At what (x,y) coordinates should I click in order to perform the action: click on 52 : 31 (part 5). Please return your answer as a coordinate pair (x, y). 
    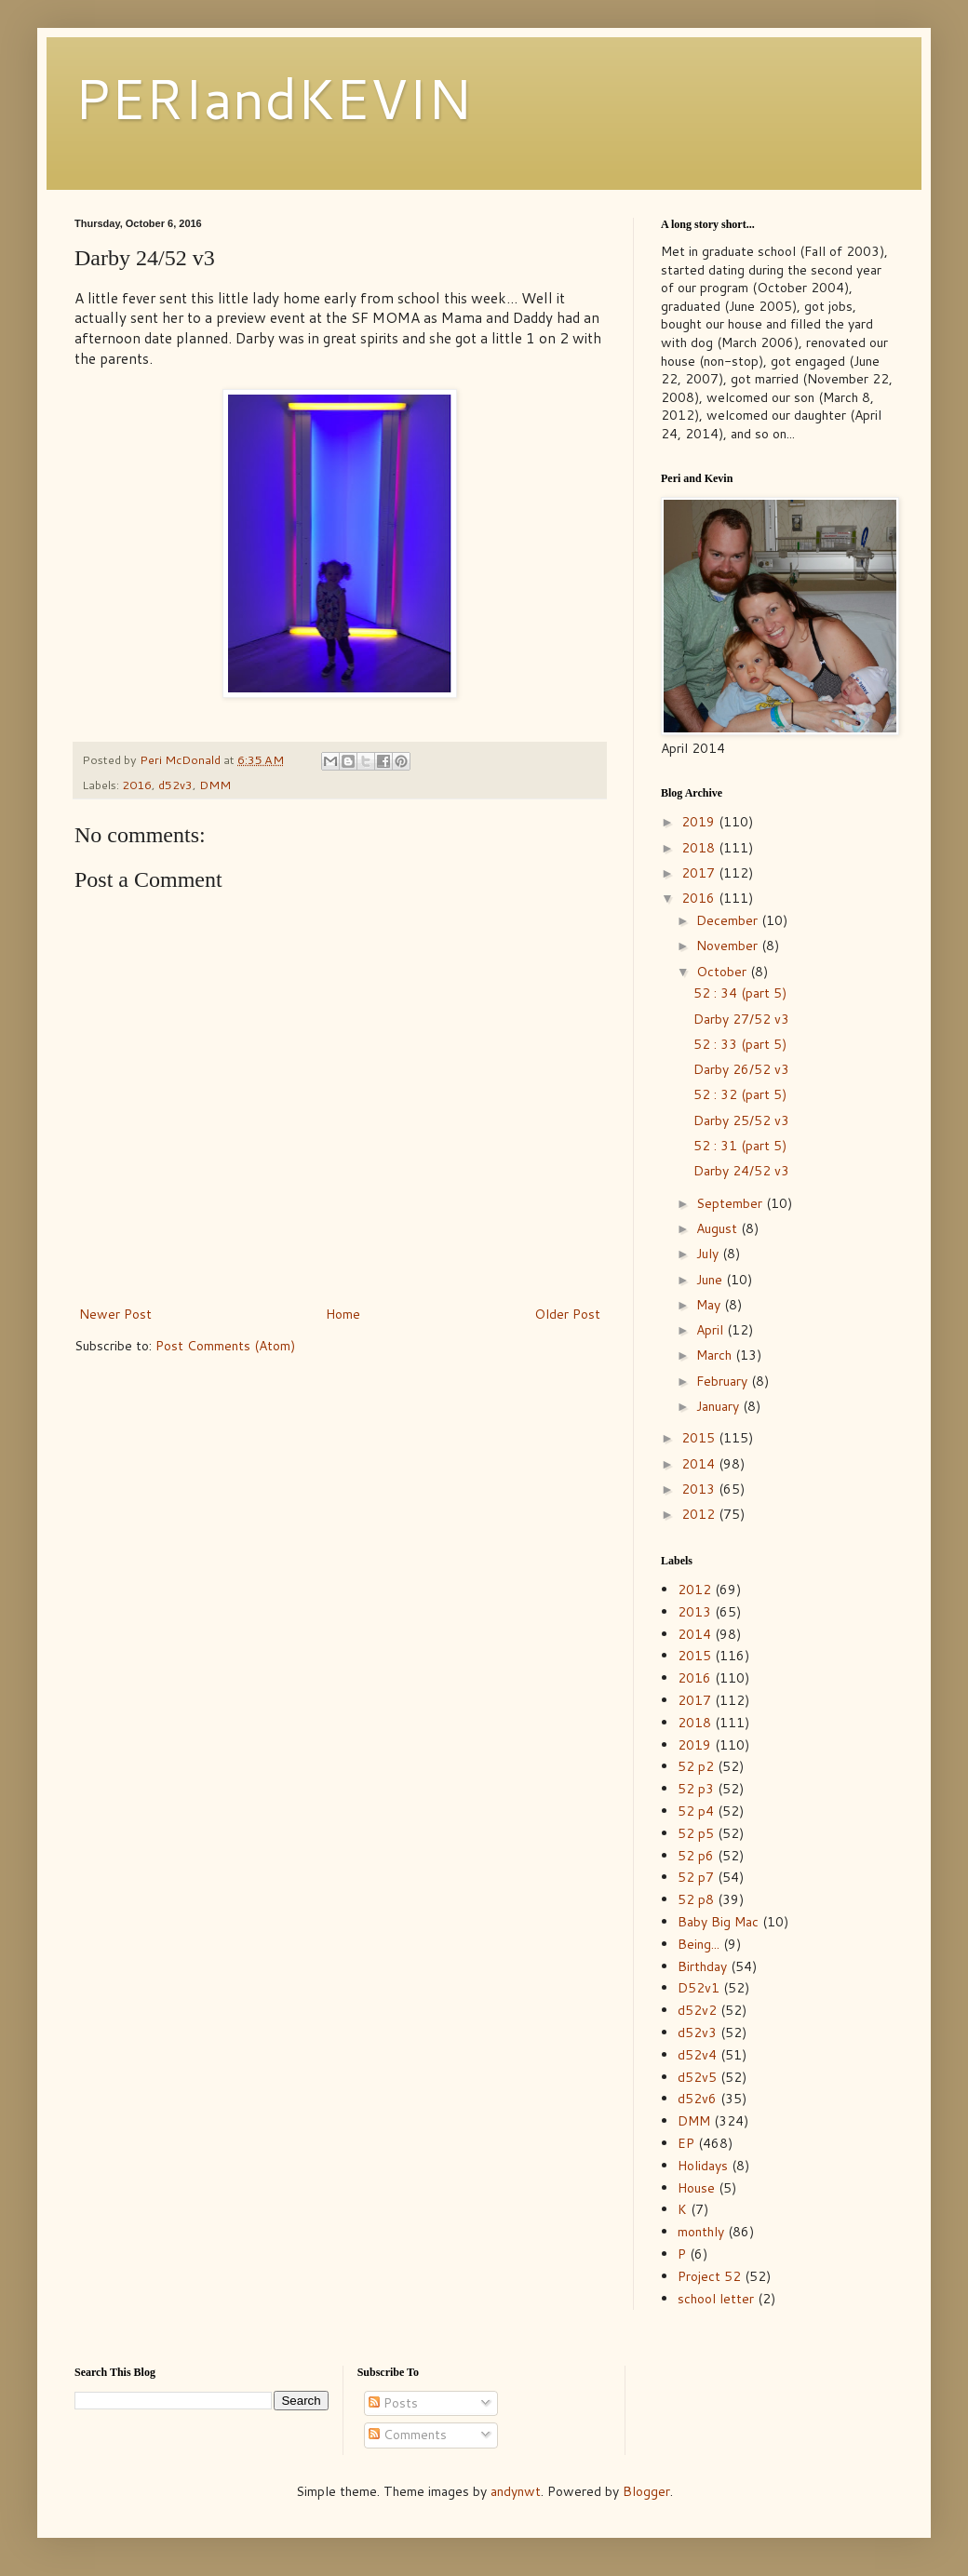
    Looking at the image, I should click on (739, 1145).